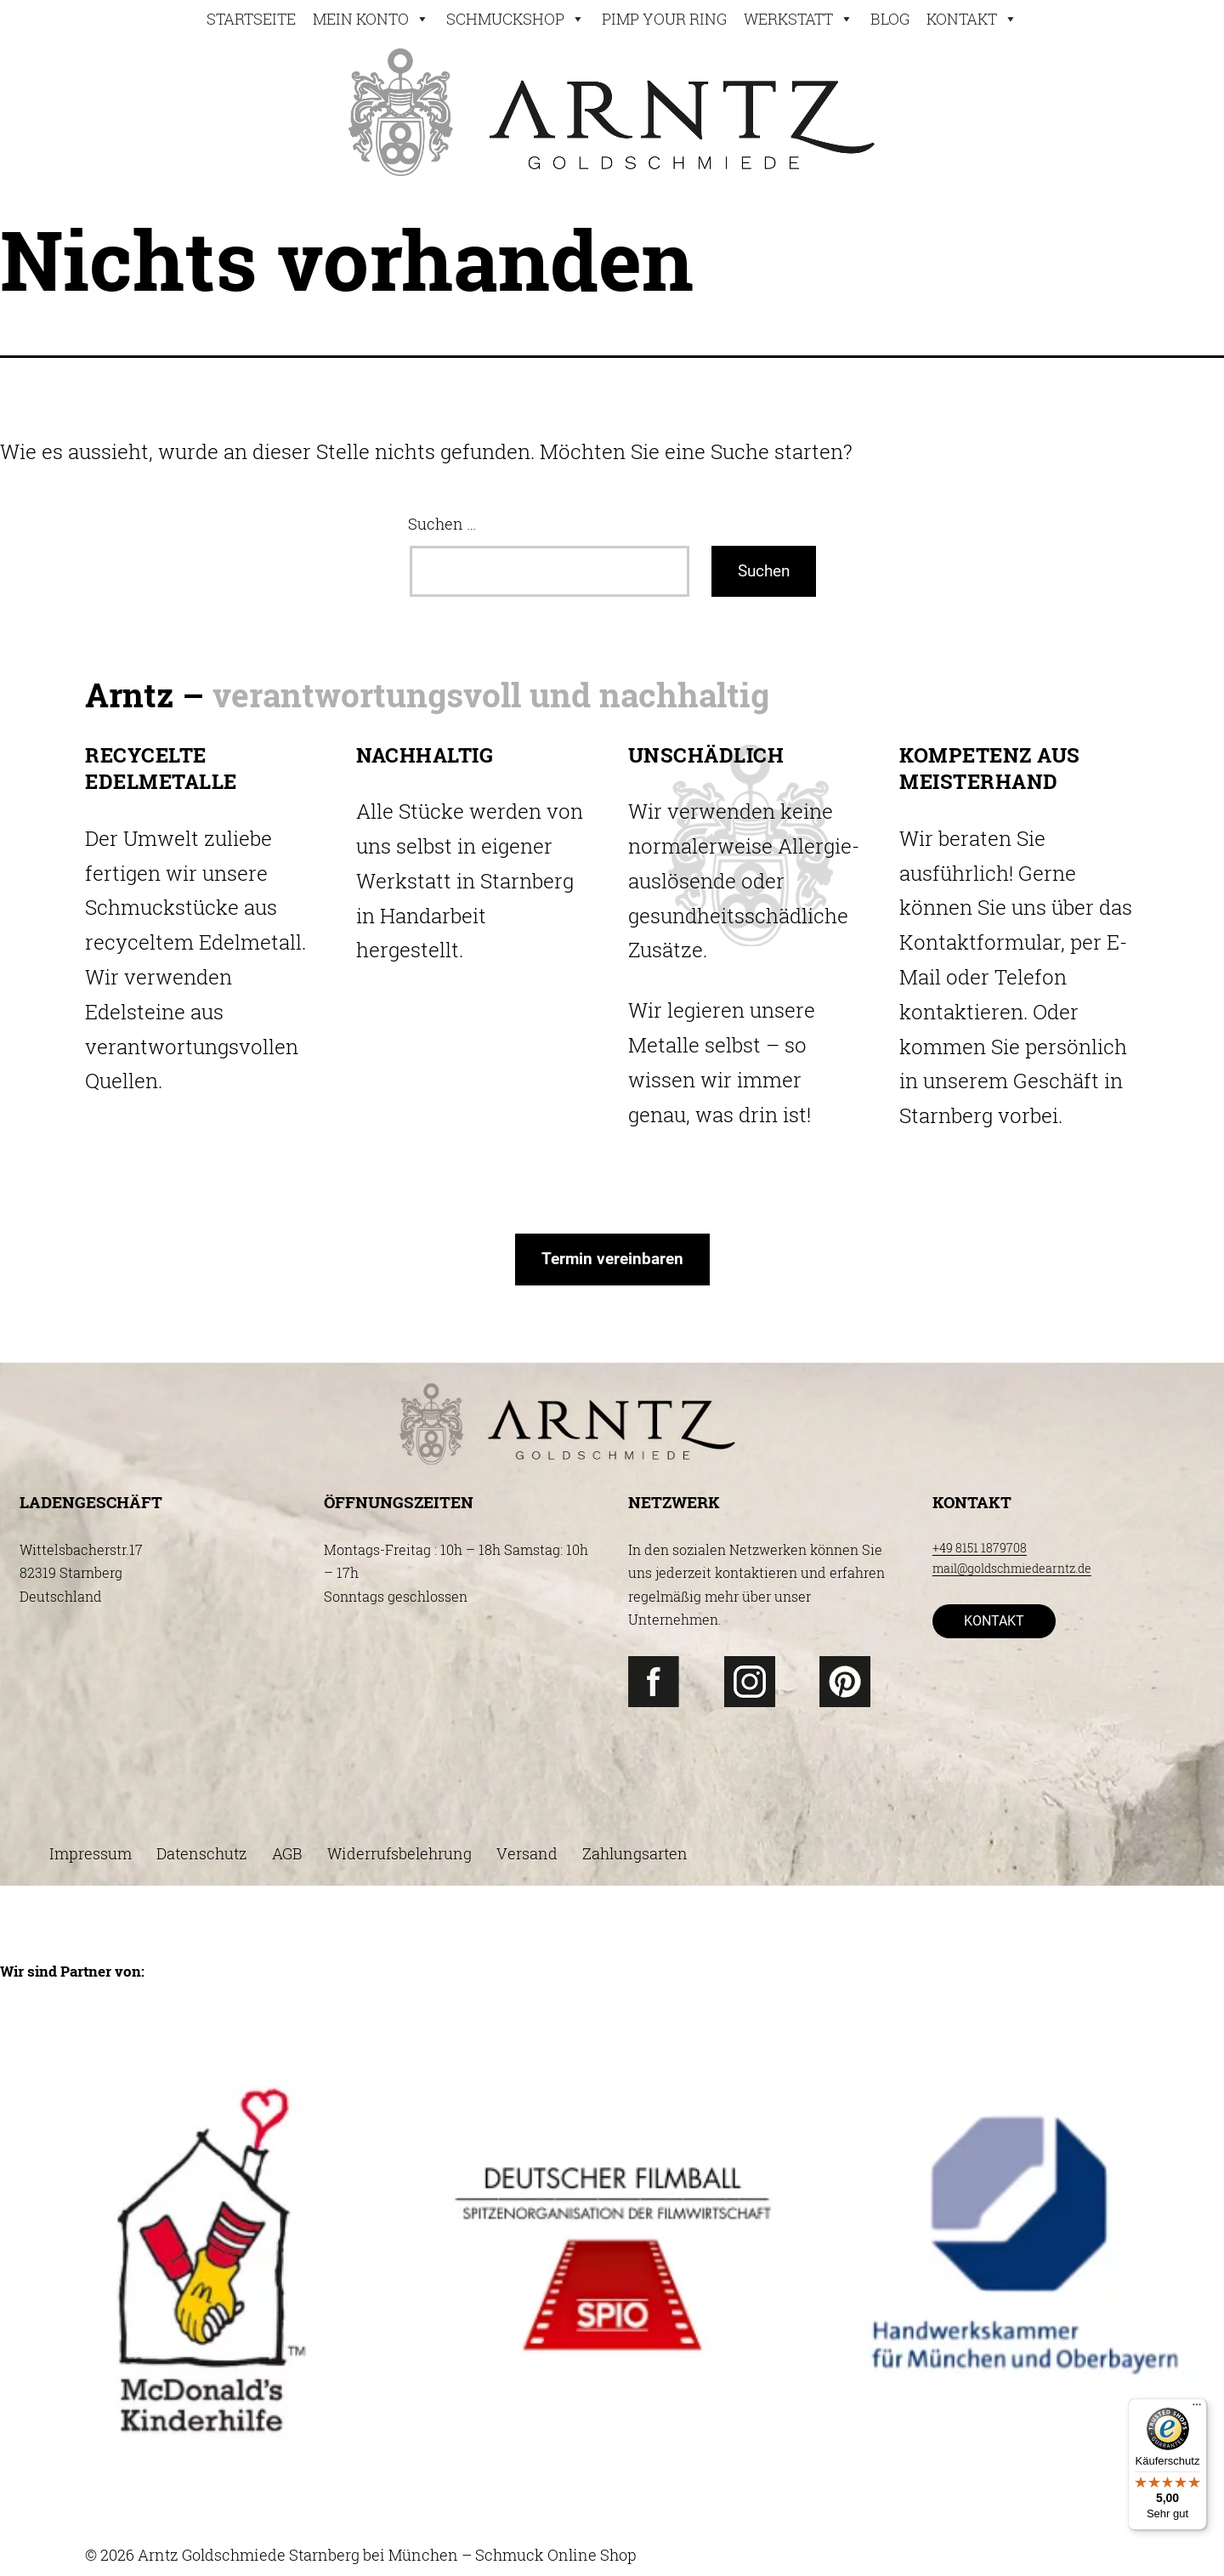 The width and height of the screenshot is (1224, 2576). I want to click on KONTAKT, so click(994, 1621).